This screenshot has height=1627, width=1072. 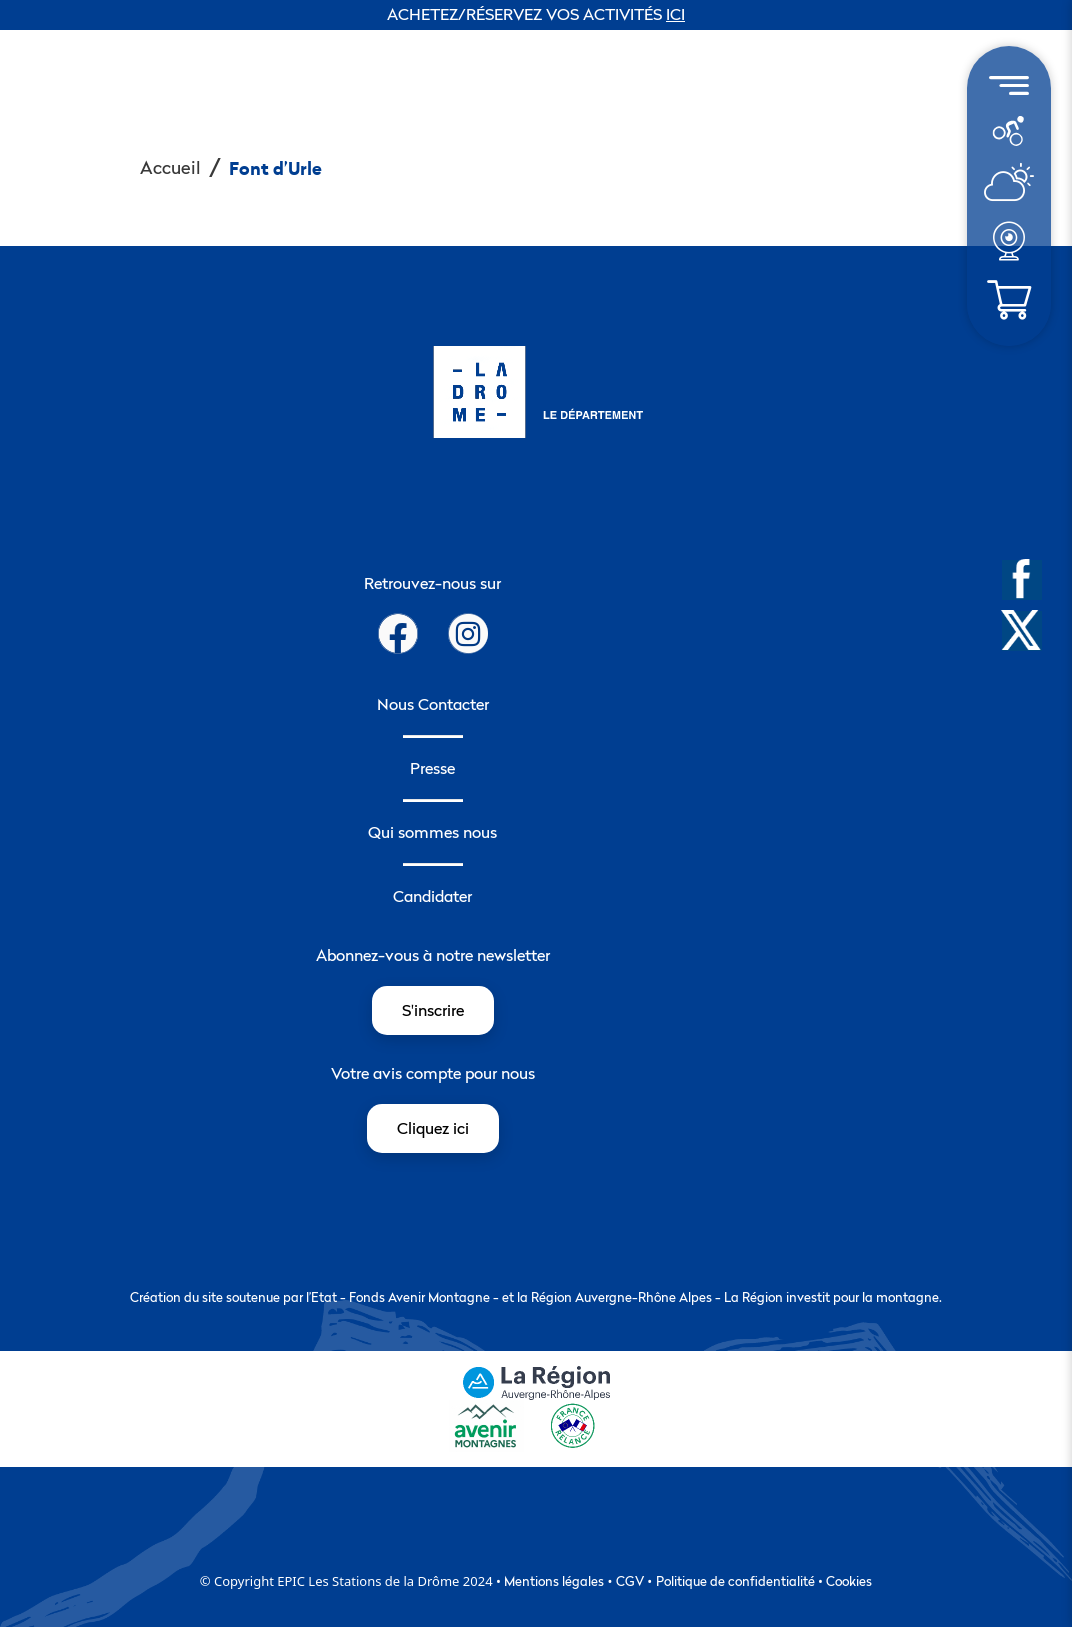 What do you see at coordinates (1008, 130) in the screenshot?
I see `[météo]` at bounding box center [1008, 130].